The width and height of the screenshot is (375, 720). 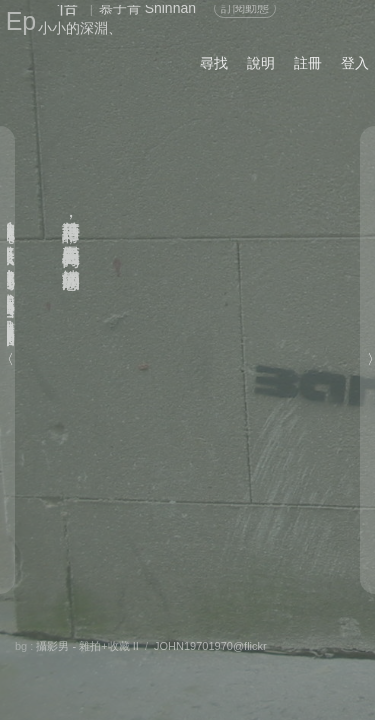 I want to click on Ep, so click(x=21, y=21).